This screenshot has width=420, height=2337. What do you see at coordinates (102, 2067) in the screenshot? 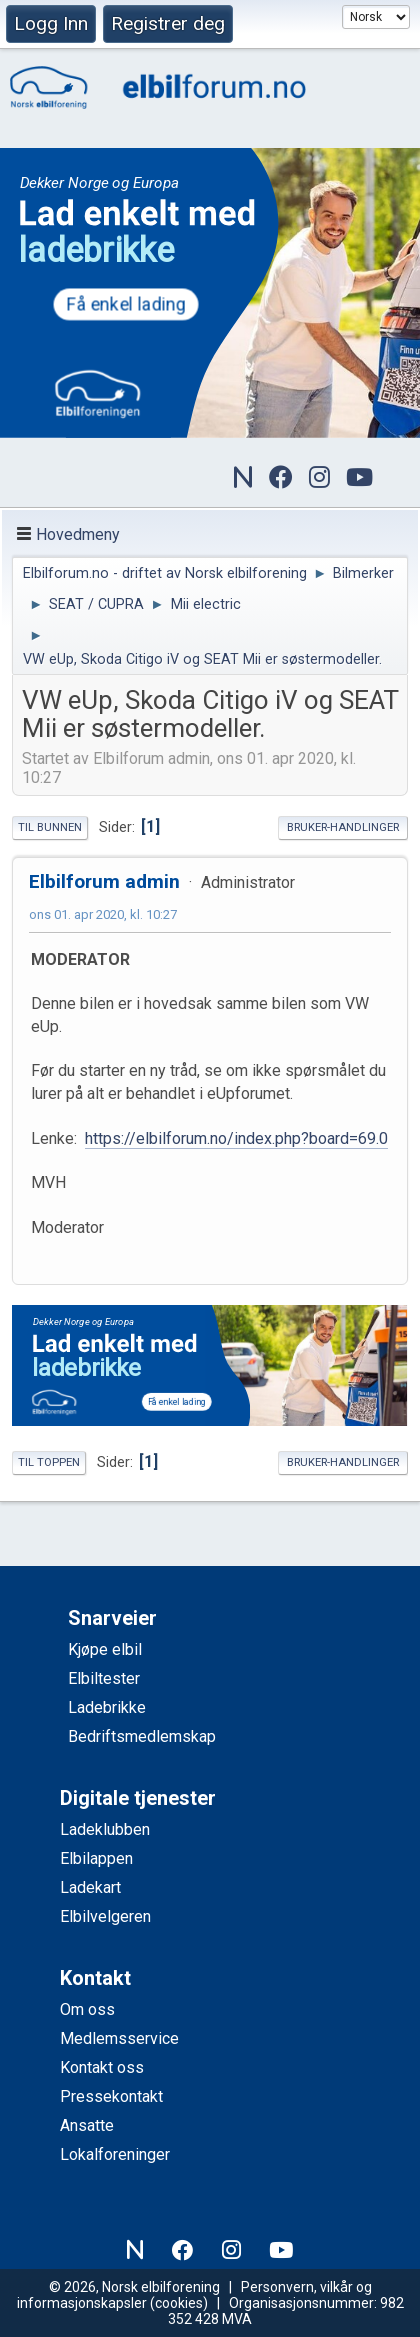
I see `Kontakt oss` at bounding box center [102, 2067].